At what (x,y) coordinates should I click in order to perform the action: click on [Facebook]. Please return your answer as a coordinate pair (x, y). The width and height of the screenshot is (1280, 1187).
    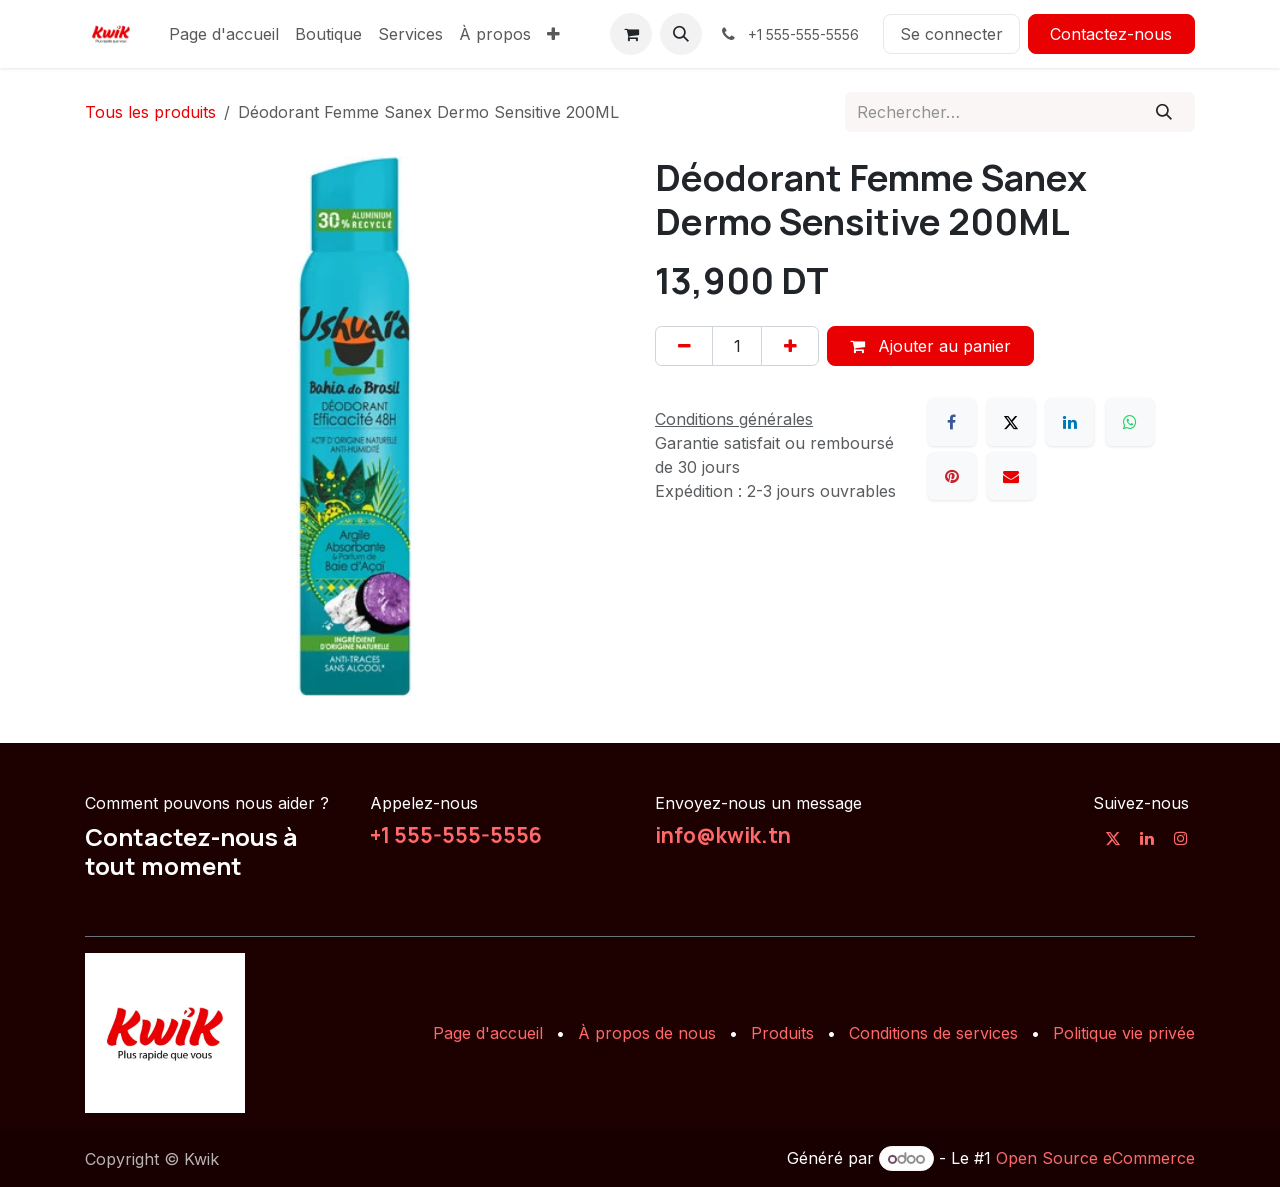
    Looking at the image, I should click on (952, 422).